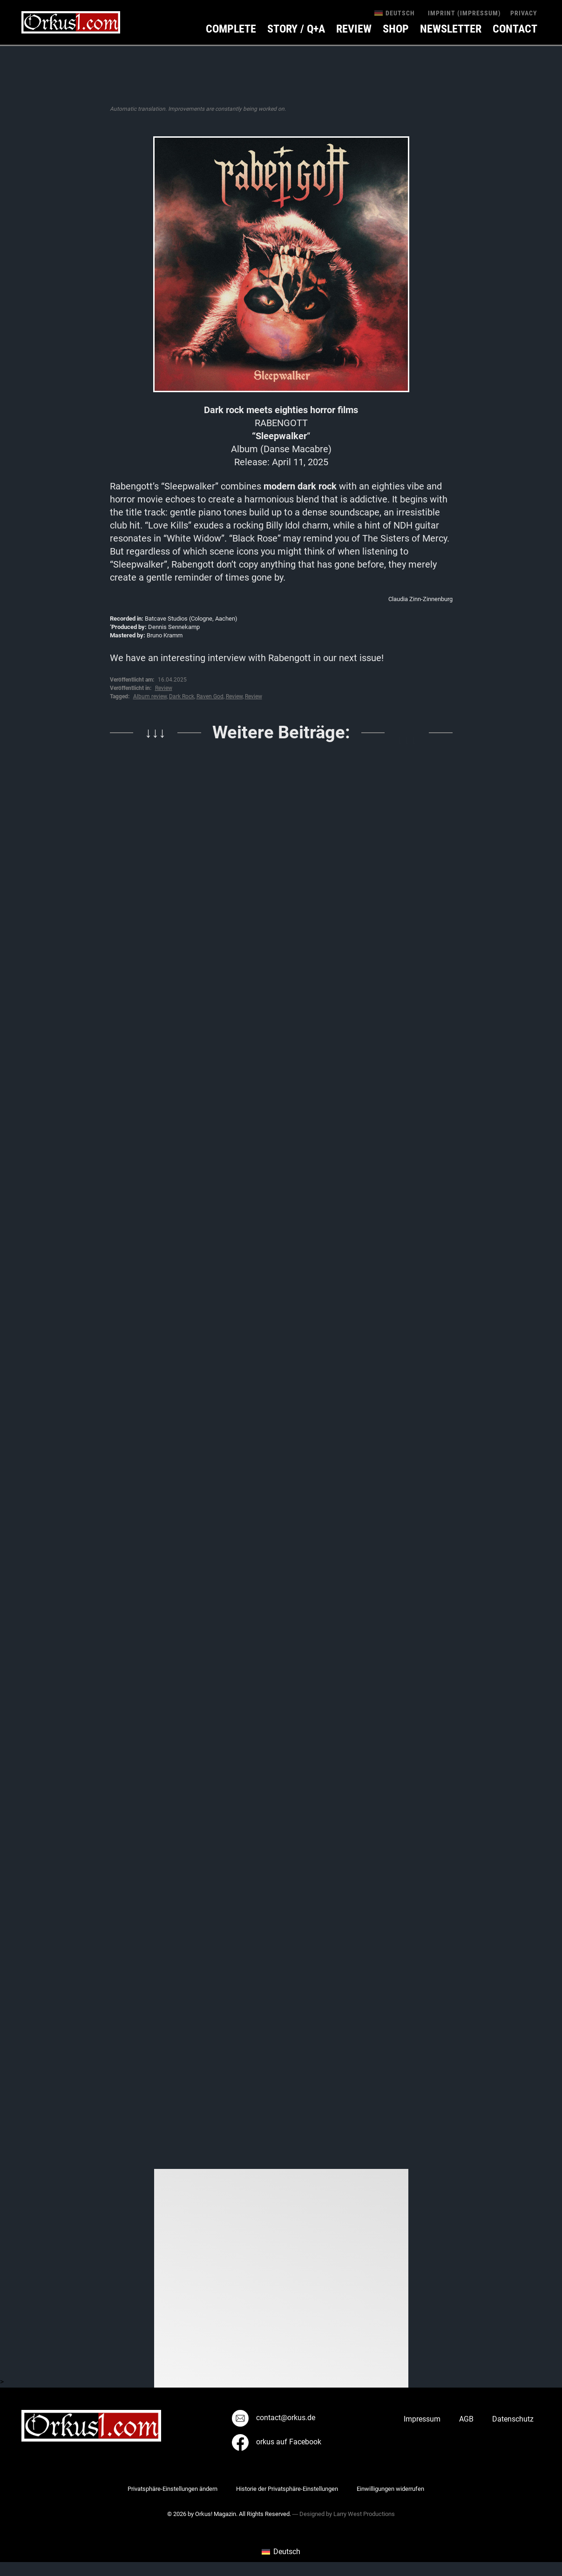 The height and width of the screenshot is (2576, 562). What do you see at coordinates (209, 696) in the screenshot?
I see `Raven God` at bounding box center [209, 696].